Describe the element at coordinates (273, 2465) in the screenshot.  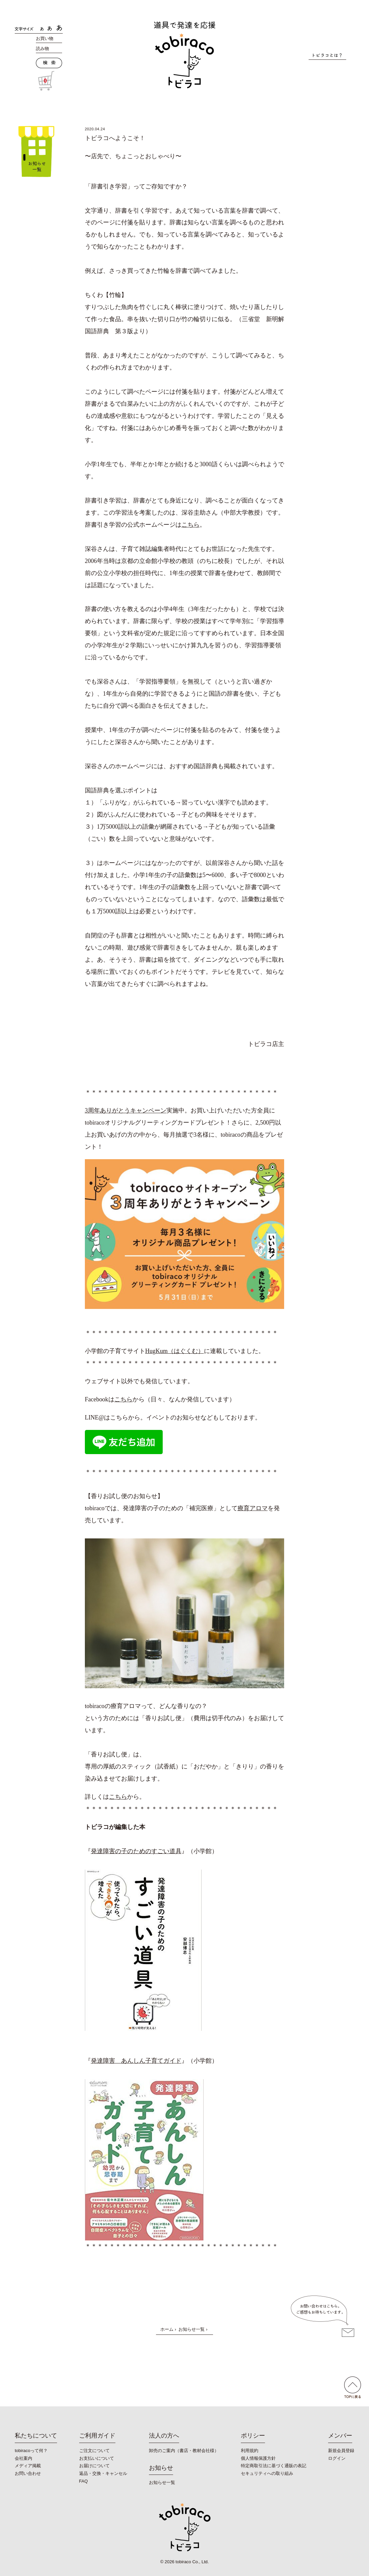
I see `特定商取引法に基づく通販の表記` at that location.